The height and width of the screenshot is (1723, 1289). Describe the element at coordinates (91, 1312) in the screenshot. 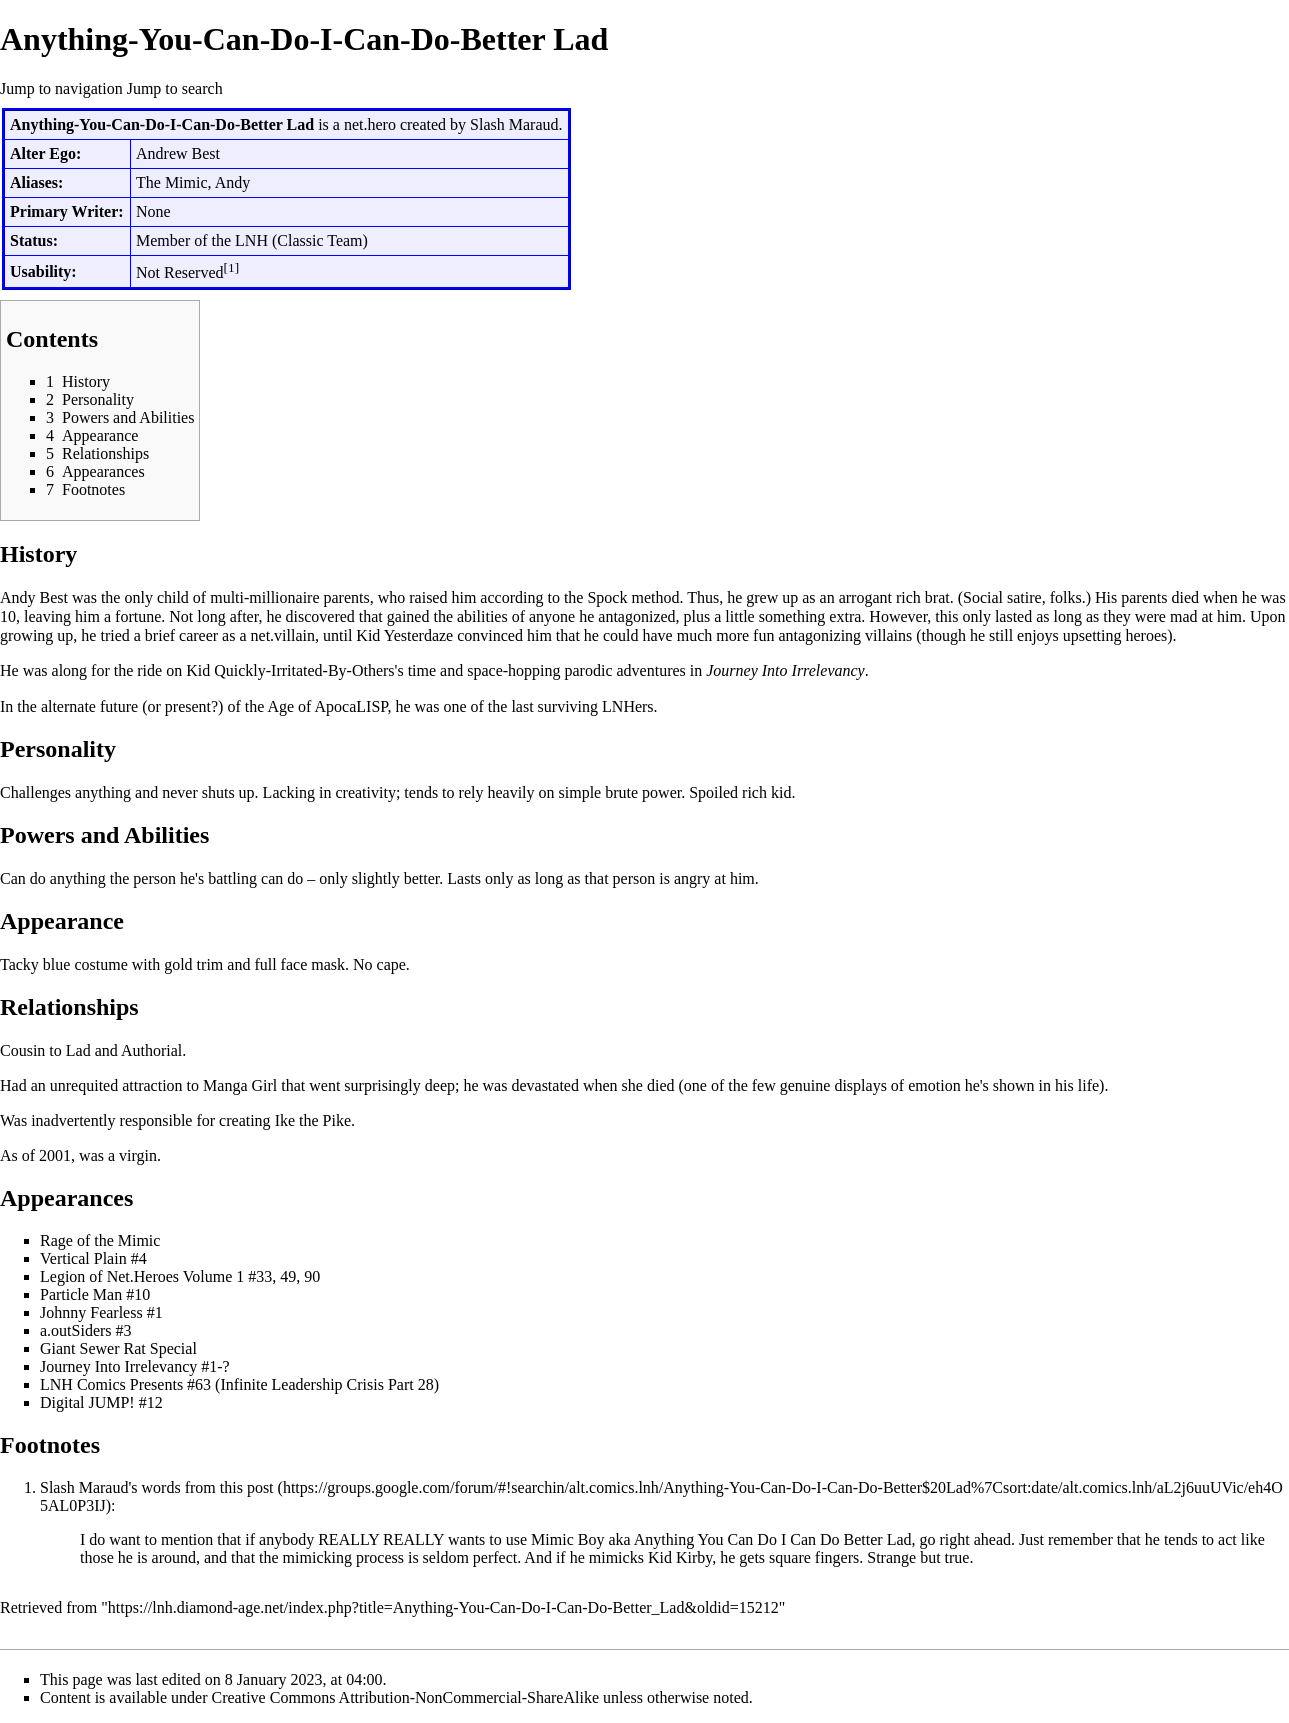

I see `Johnny Fearless` at that location.